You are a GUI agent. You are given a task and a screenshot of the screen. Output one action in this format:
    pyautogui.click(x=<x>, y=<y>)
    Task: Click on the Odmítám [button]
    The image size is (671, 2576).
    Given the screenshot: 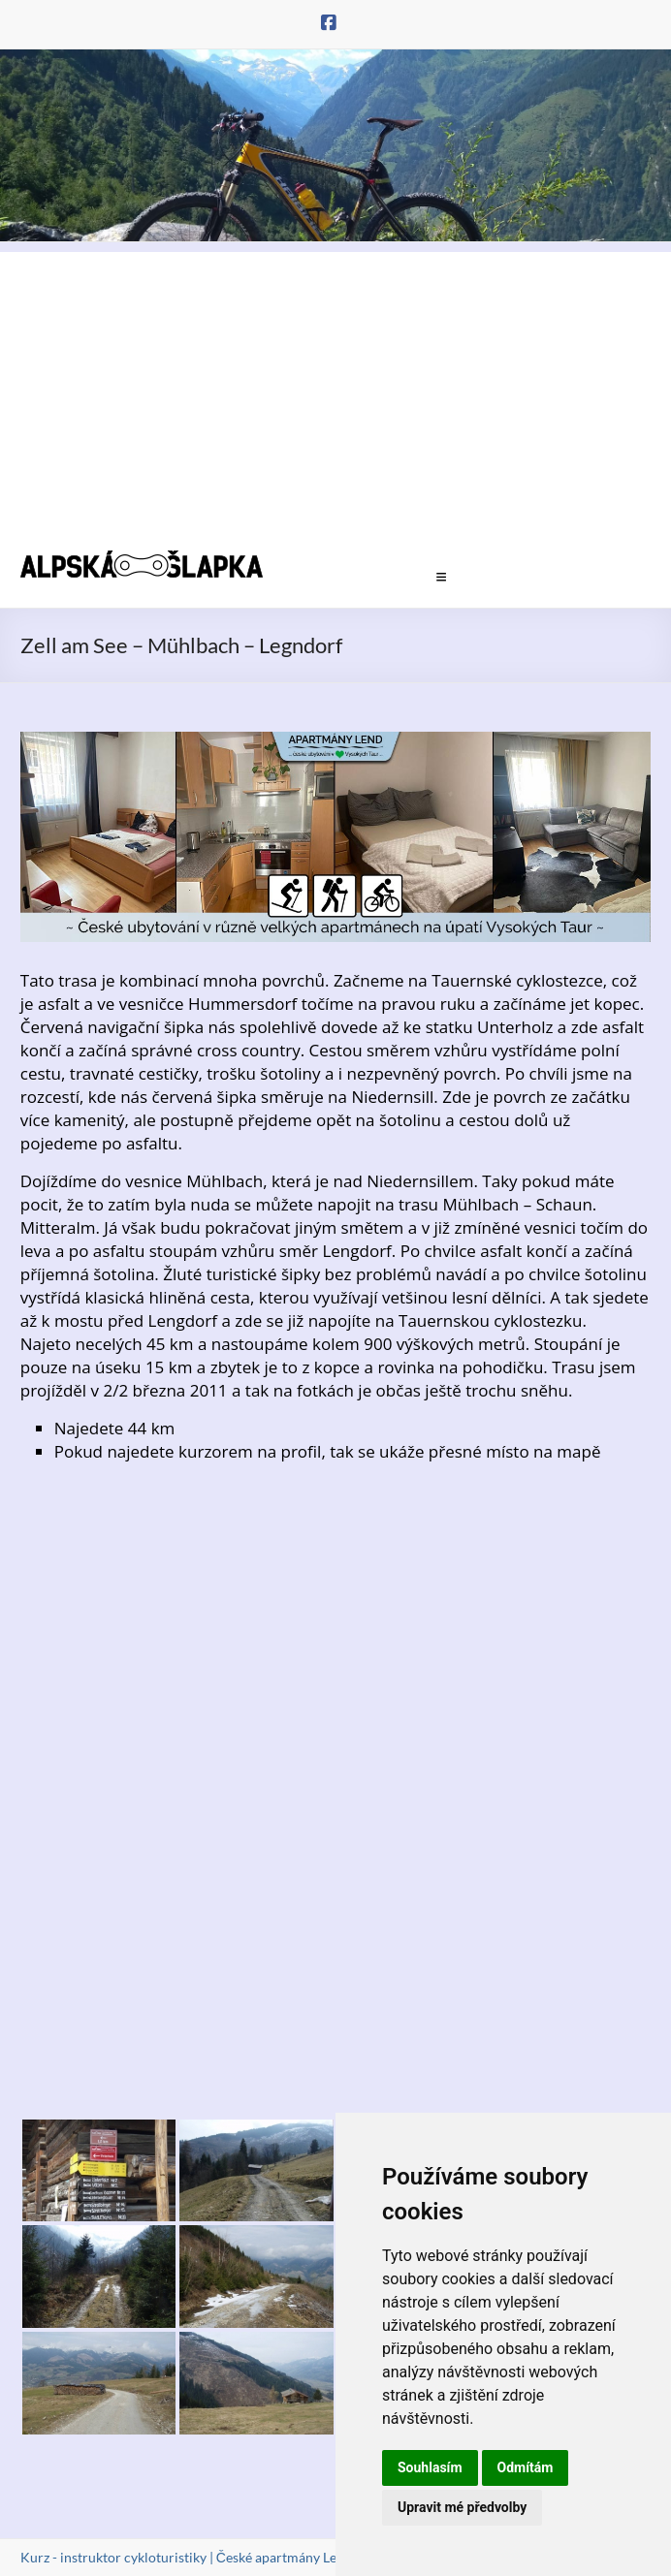 What is the action you would take?
    pyautogui.click(x=525, y=2467)
    